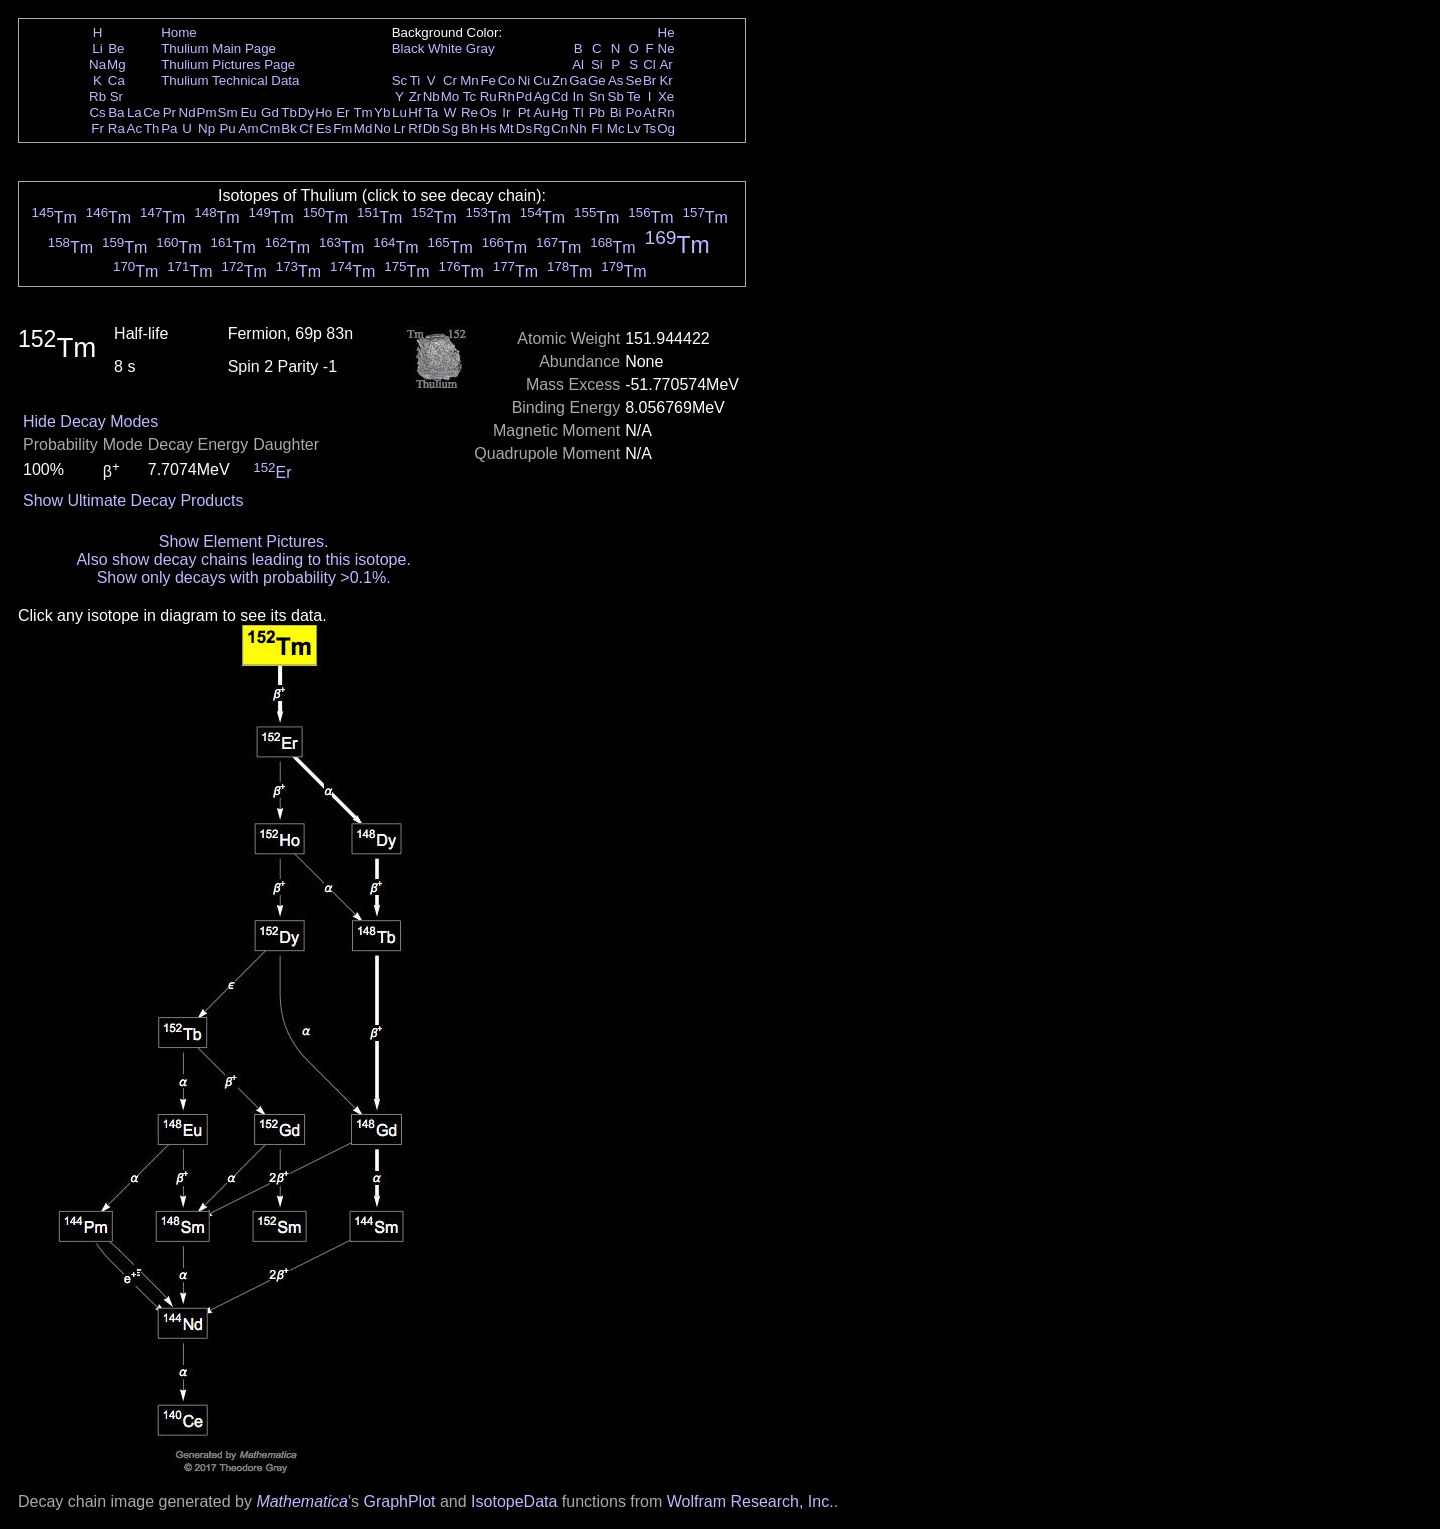 Image resolution: width=1440 pixels, height=1529 pixels. What do you see at coordinates (179, 32) in the screenshot?
I see `Home` at bounding box center [179, 32].